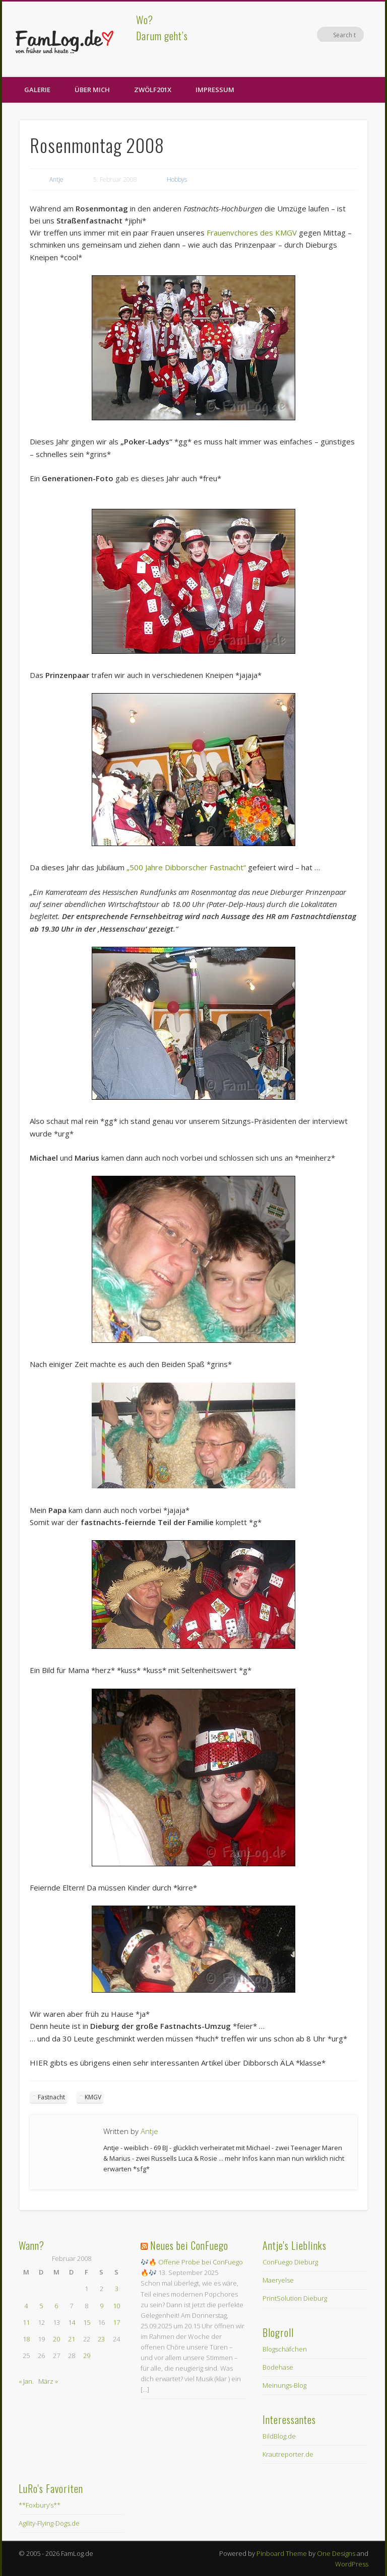 The height and width of the screenshot is (2576, 387). Describe the element at coordinates (51, 2097) in the screenshot. I see `Fastnacht` at that location.